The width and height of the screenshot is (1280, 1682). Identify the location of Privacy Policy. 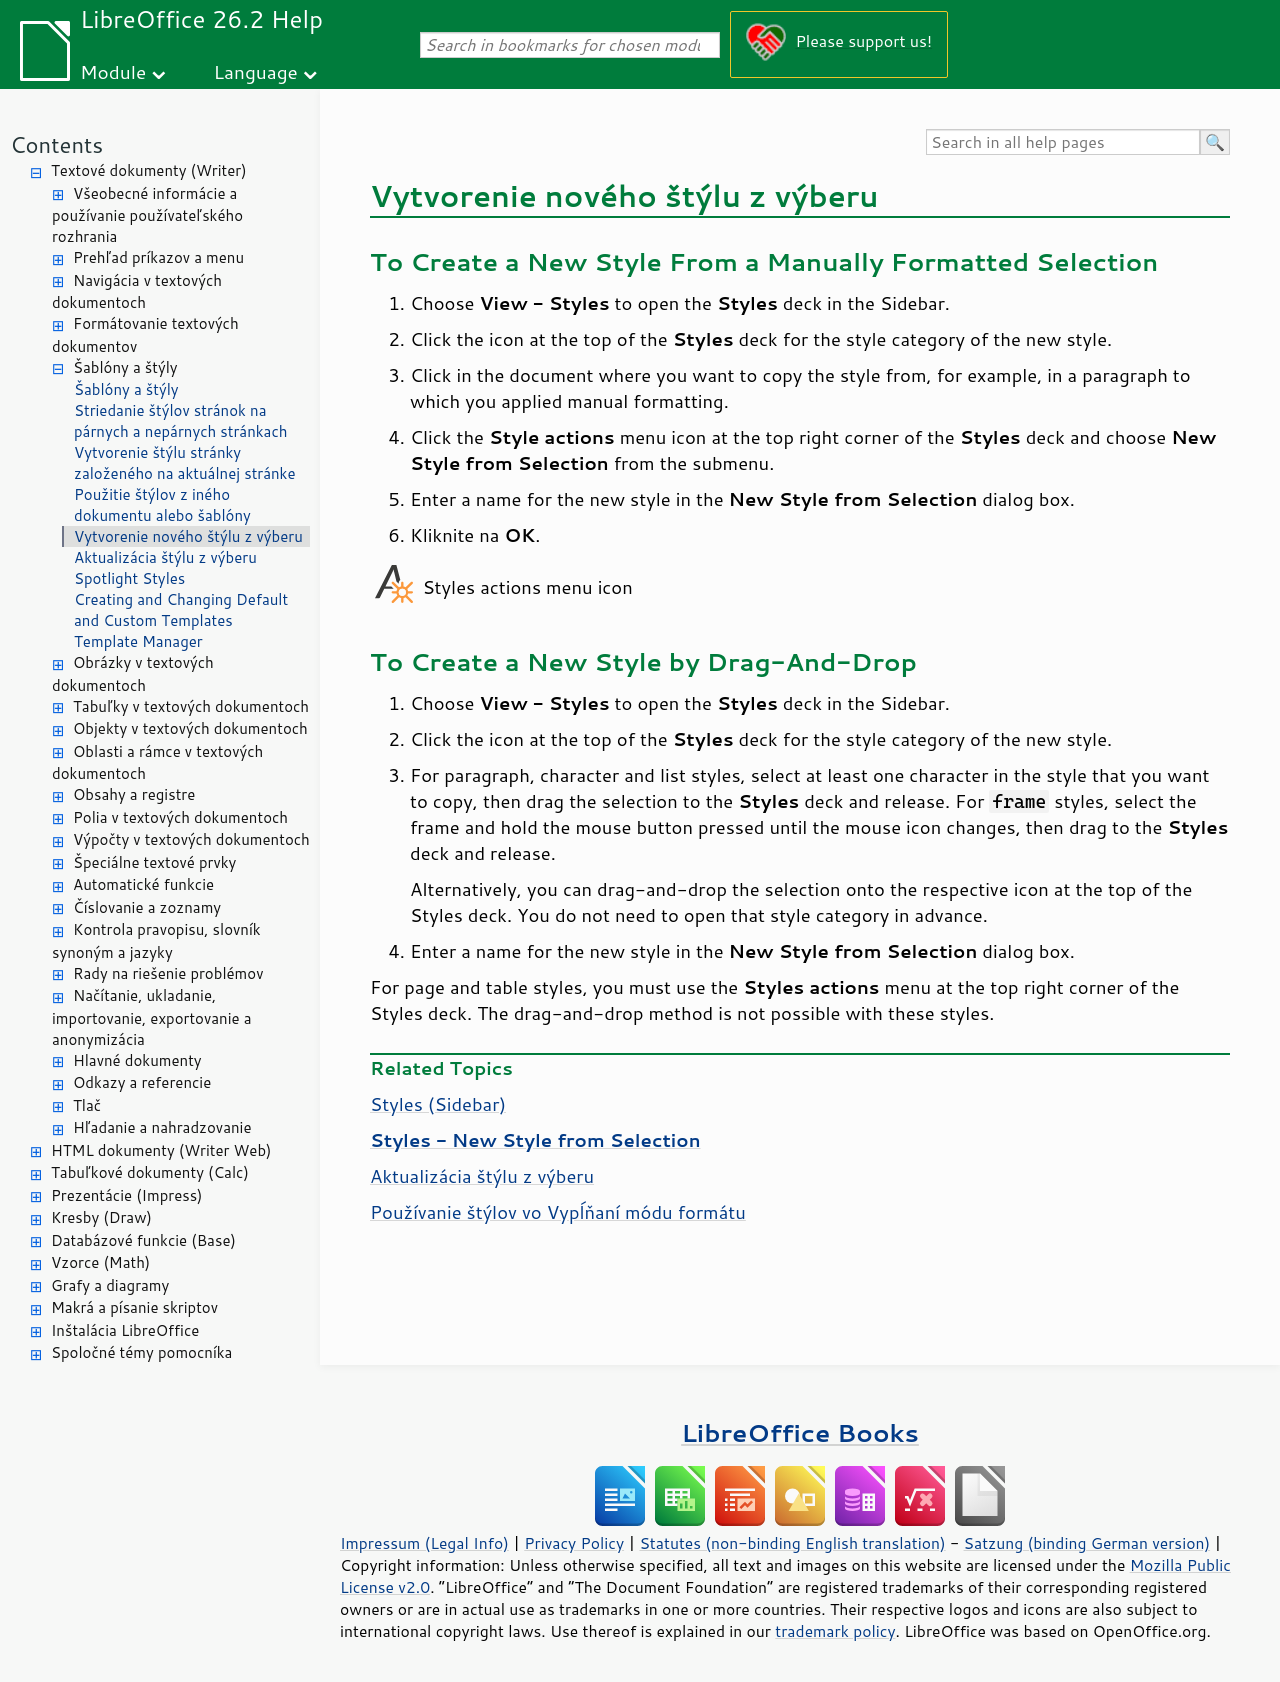
(574, 1543).